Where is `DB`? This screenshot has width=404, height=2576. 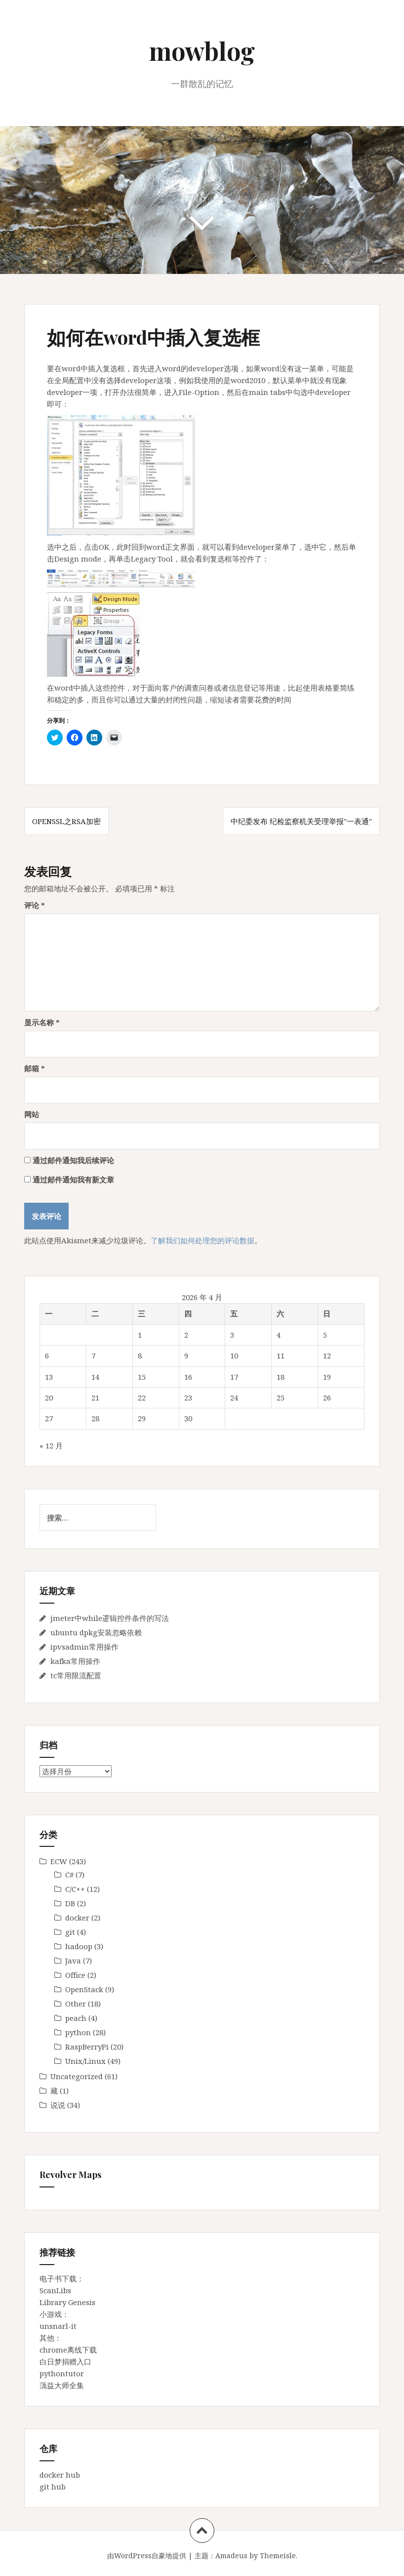
DB is located at coordinates (70, 1903).